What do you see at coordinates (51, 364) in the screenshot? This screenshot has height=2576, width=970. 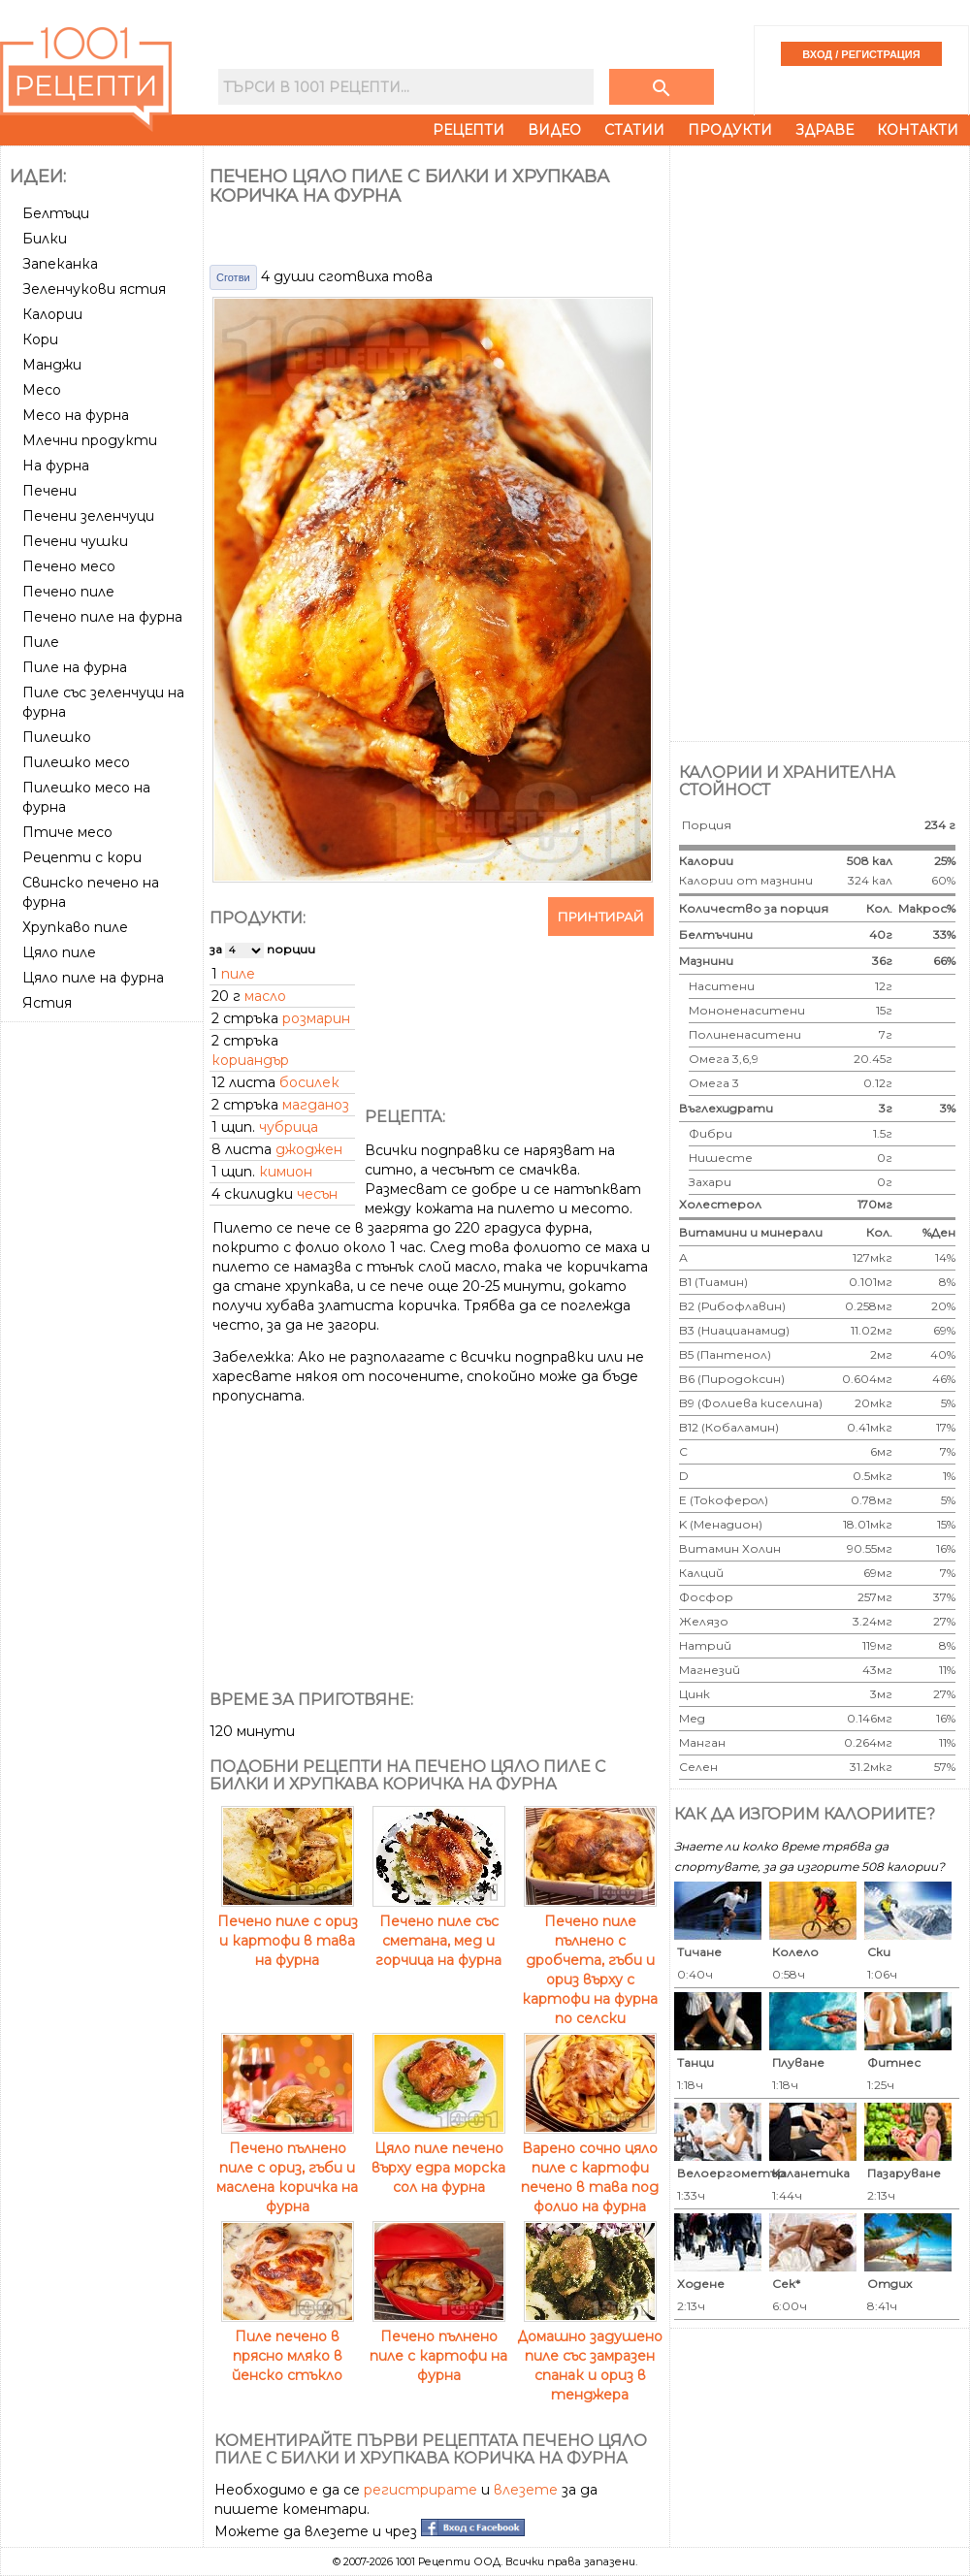 I see `Манджи` at bounding box center [51, 364].